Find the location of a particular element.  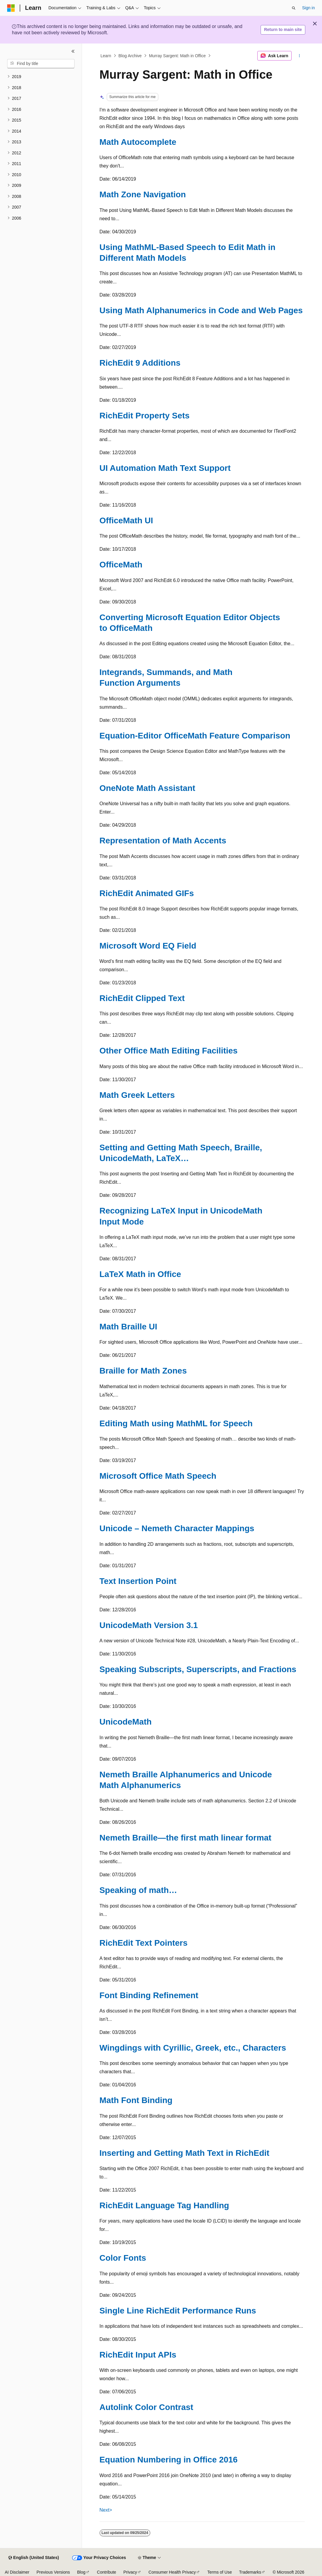

UnicodeMath Version 3.1 is located at coordinates (149, 1625).